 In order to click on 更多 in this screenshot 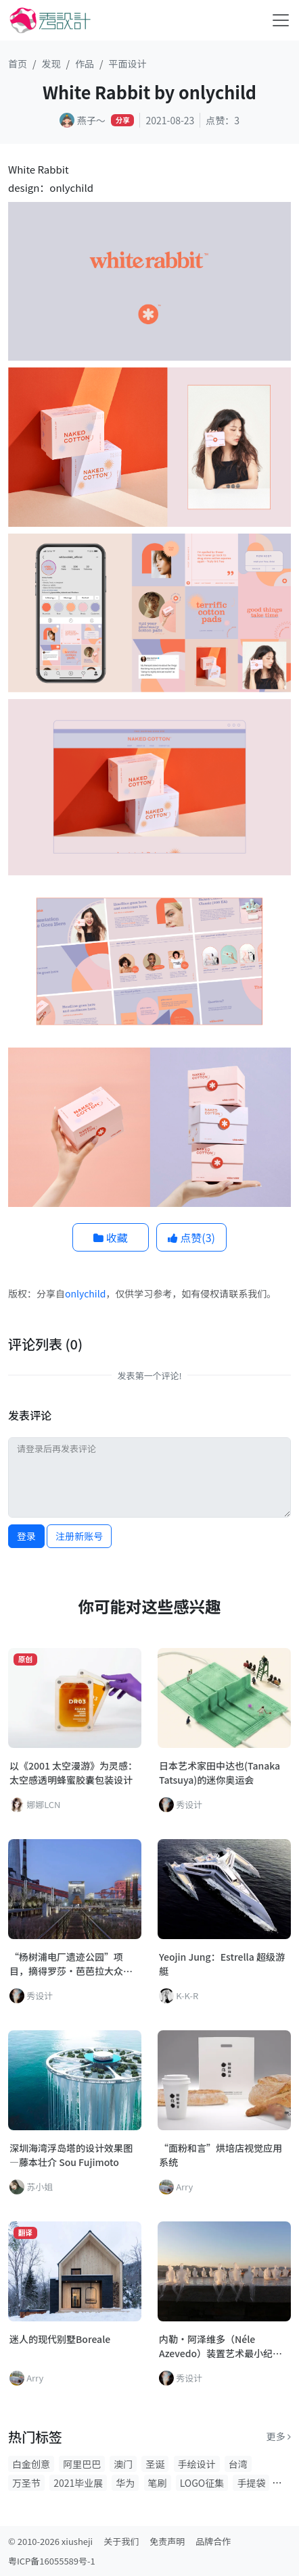, I will do `click(279, 2436)`.